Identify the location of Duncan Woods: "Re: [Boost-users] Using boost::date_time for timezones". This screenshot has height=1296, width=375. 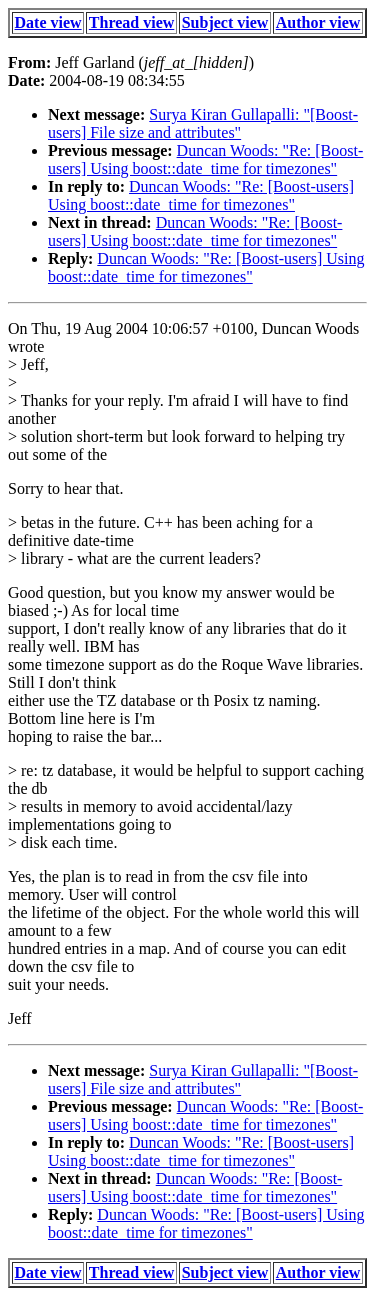
(205, 159).